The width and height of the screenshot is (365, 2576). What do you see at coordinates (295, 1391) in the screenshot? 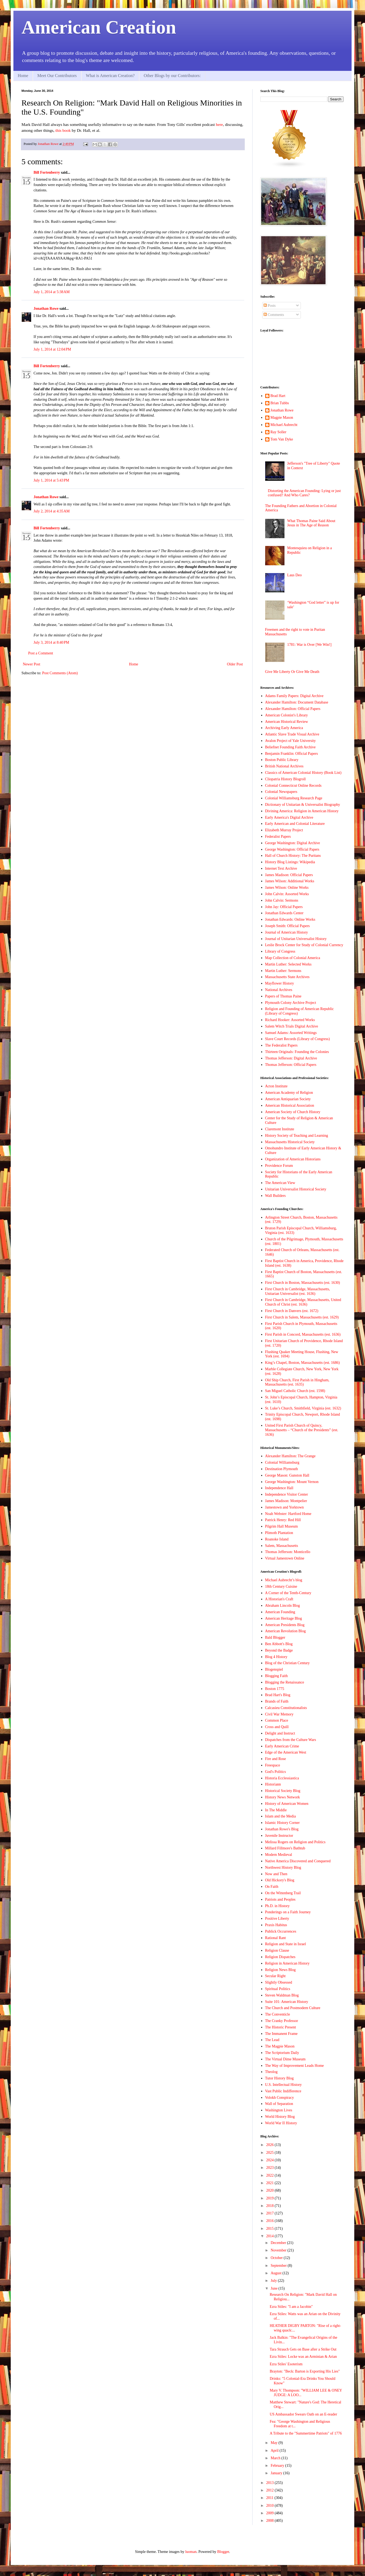
I see `San Miguel Catholic Church (est. 1598)` at bounding box center [295, 1391].